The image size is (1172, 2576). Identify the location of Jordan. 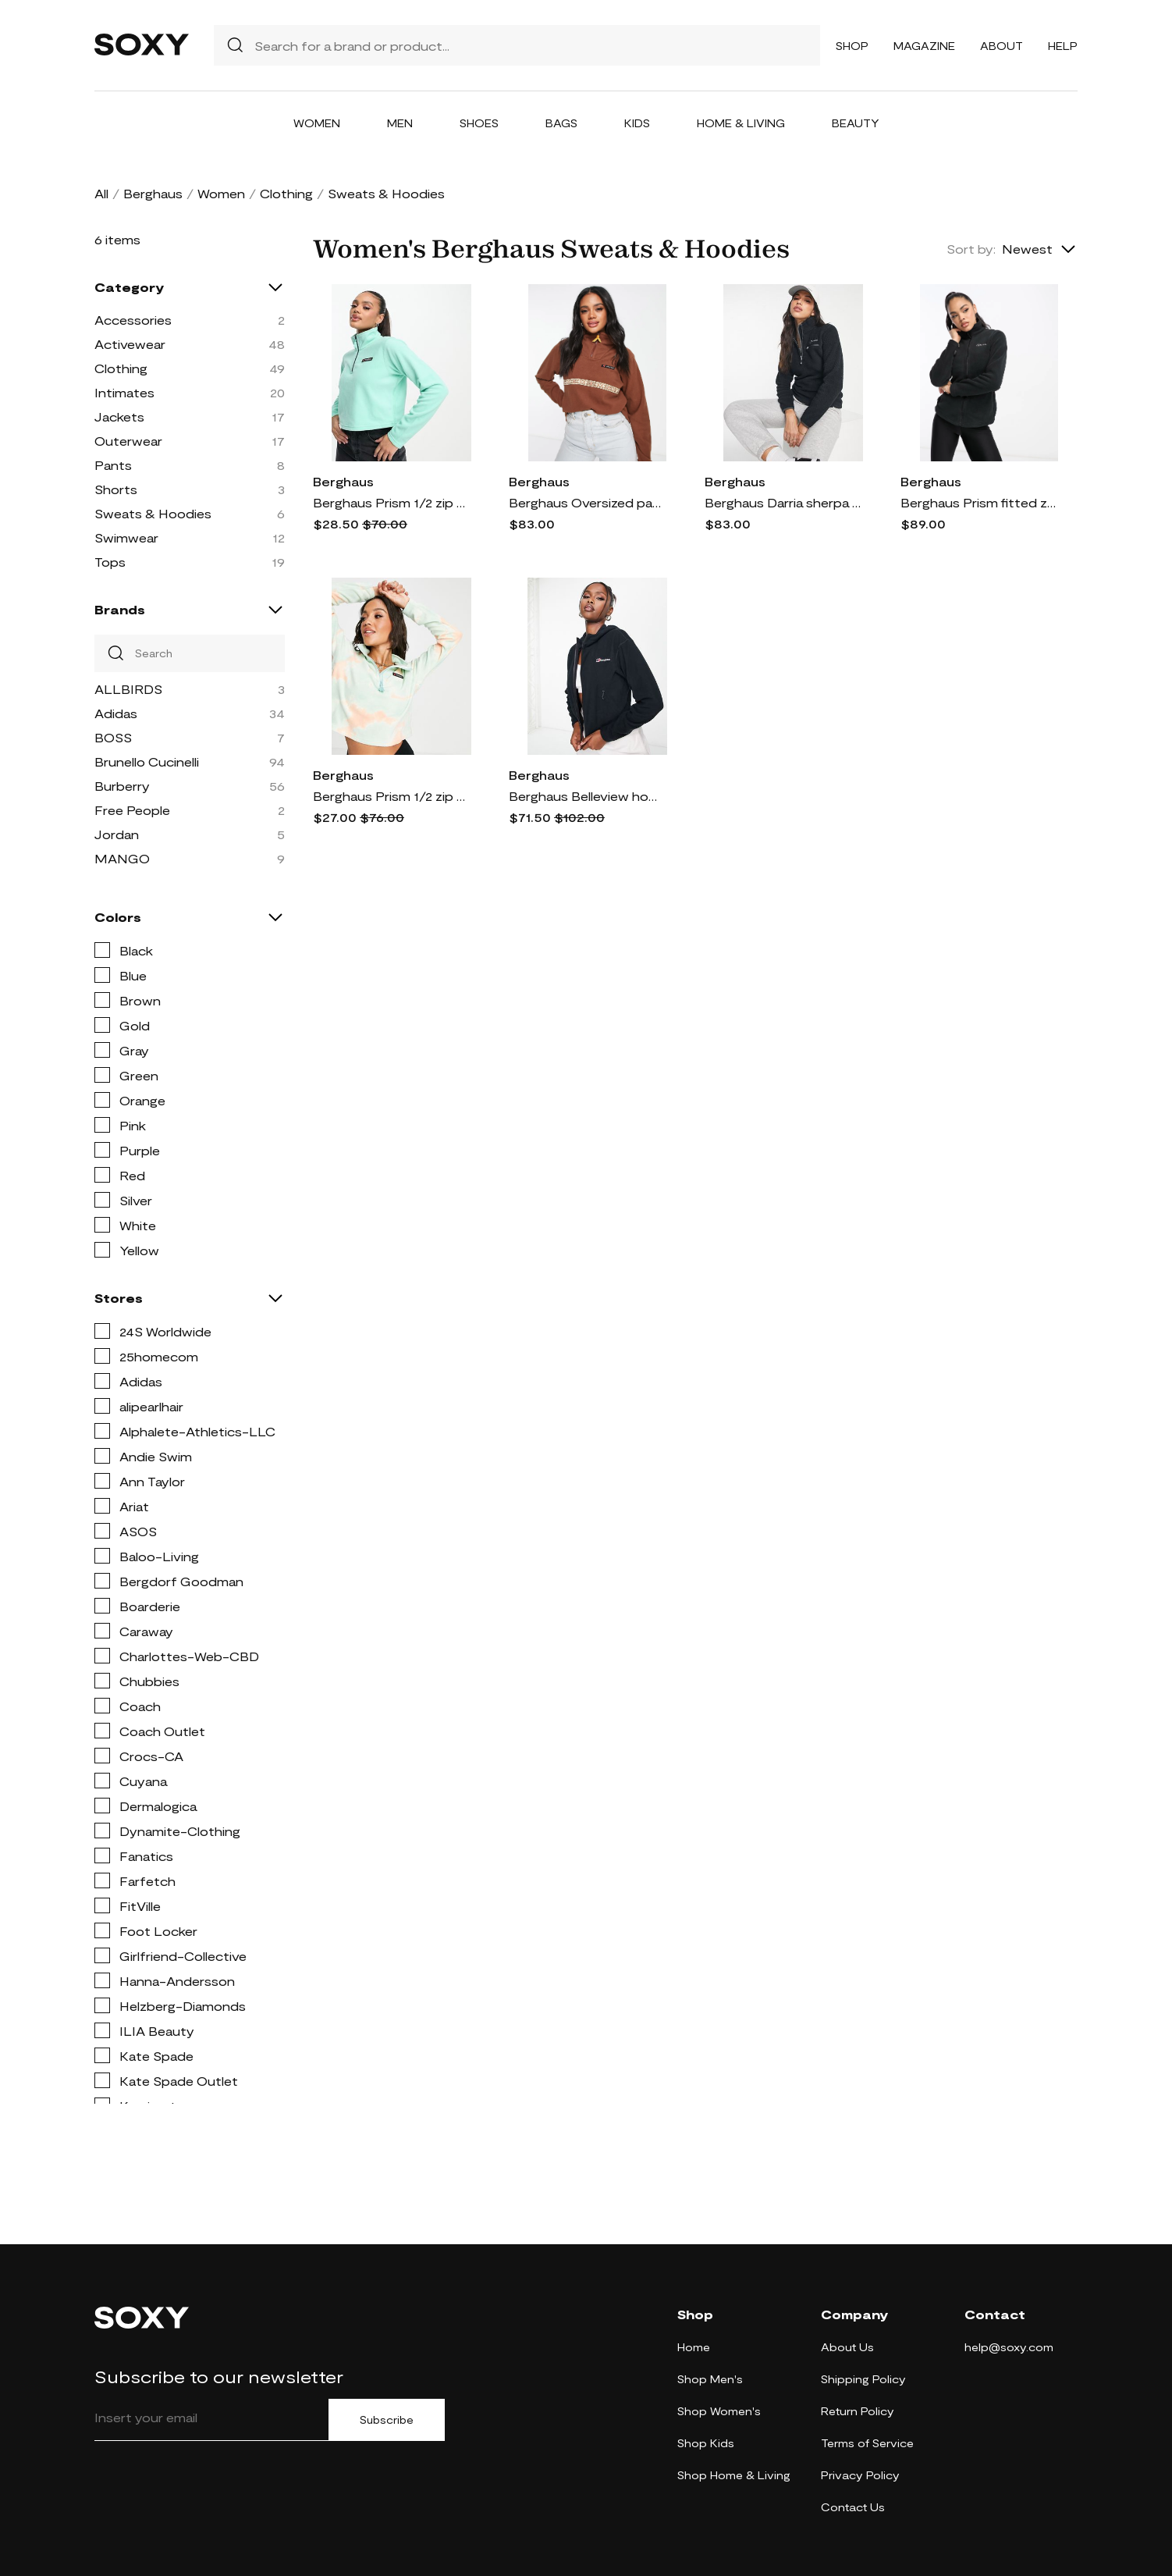
(116, 834).